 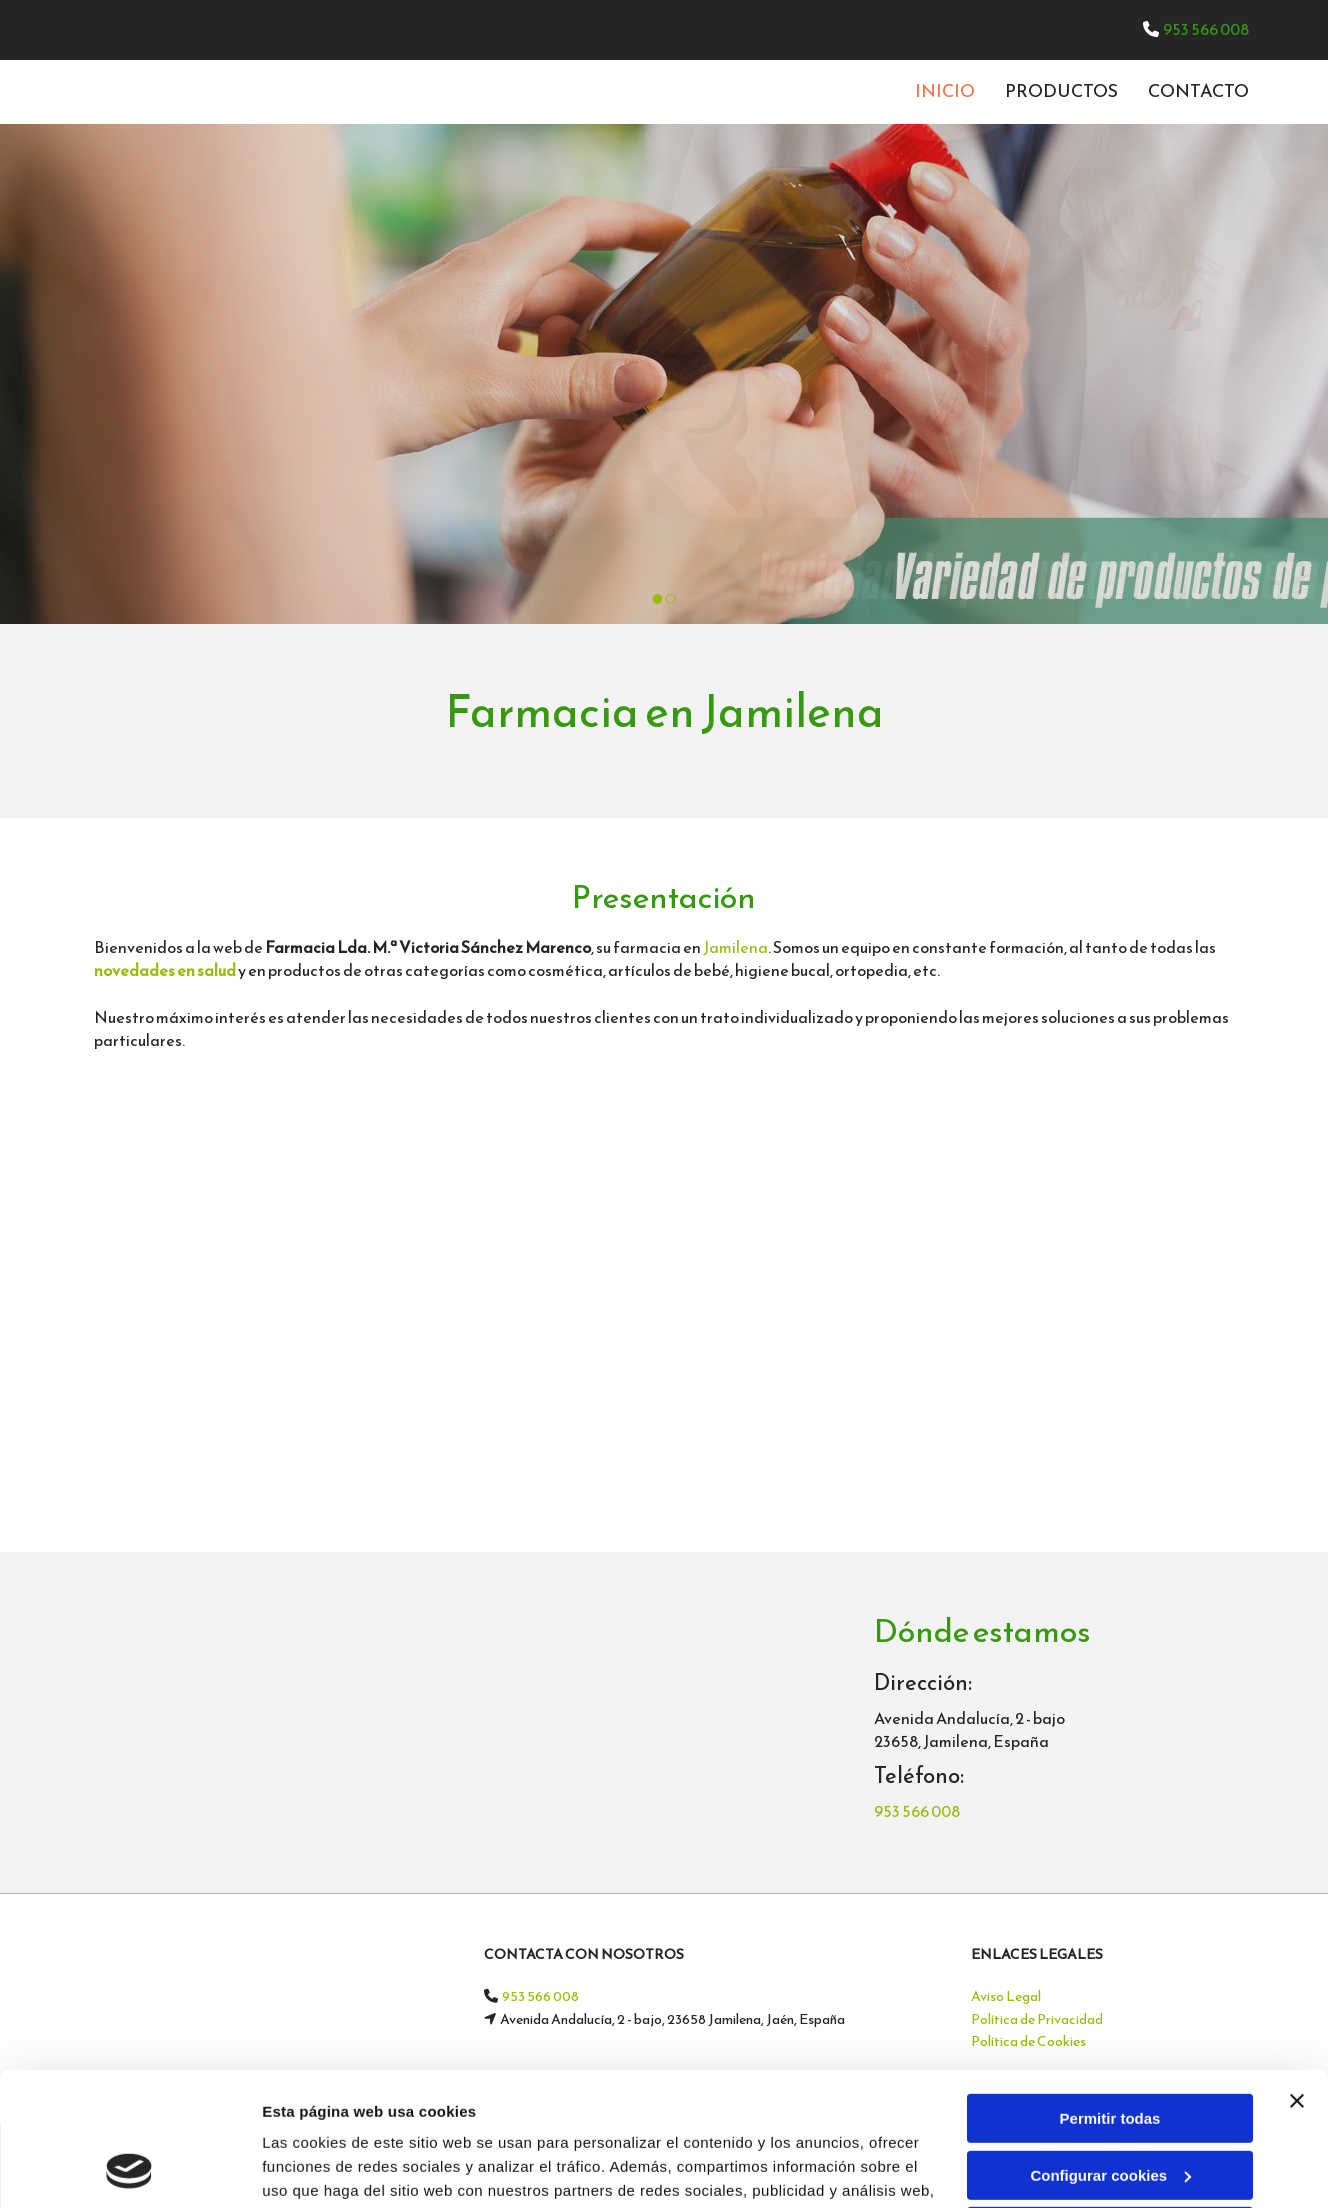 I want to click on CONTACTO [CONTACTO links], so click(x=1198, y=90).